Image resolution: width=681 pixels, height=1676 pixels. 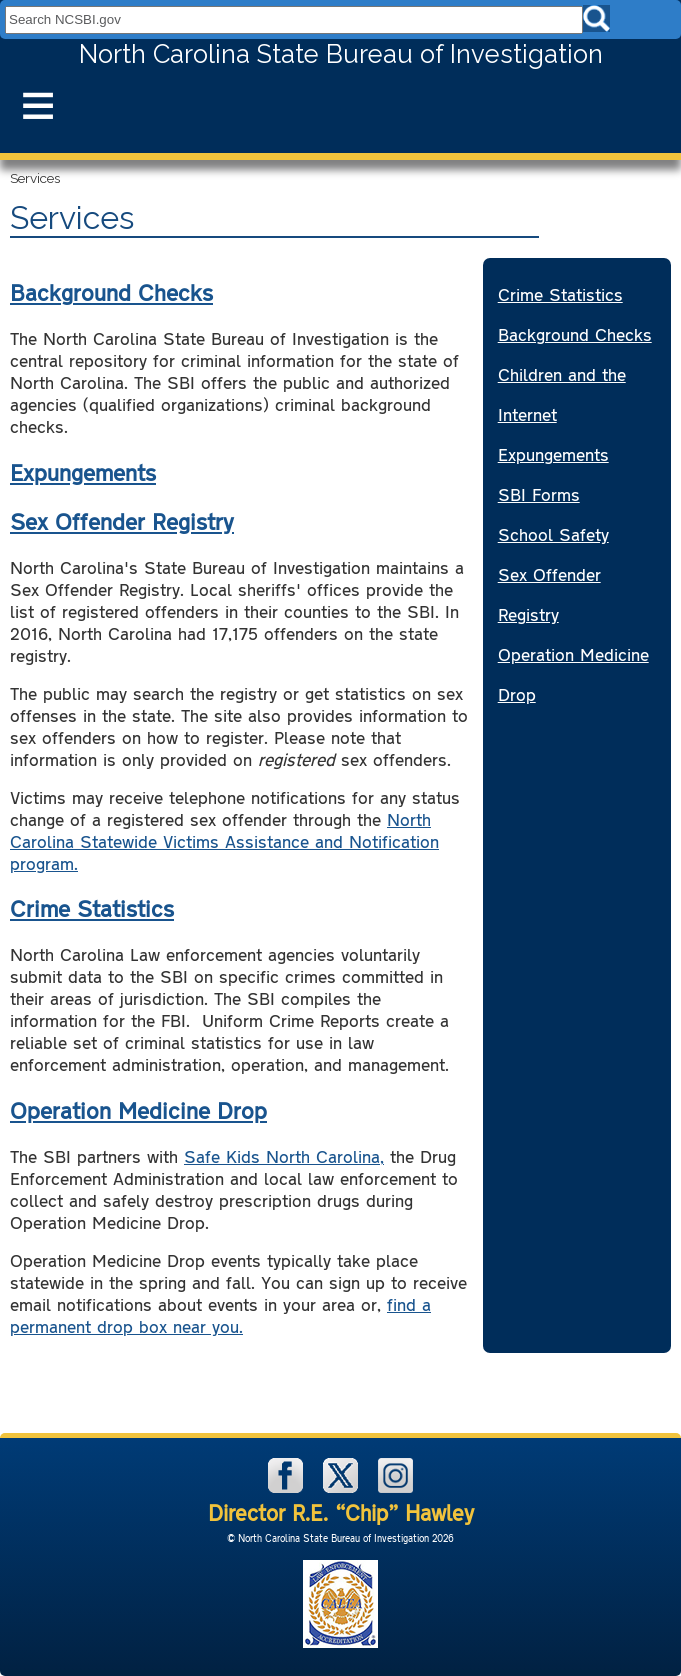 What do you see at coordinates (220, 1315) in the screenshot?
I see `find a permanent drop box near you.` at bounding box center [220, 1315].